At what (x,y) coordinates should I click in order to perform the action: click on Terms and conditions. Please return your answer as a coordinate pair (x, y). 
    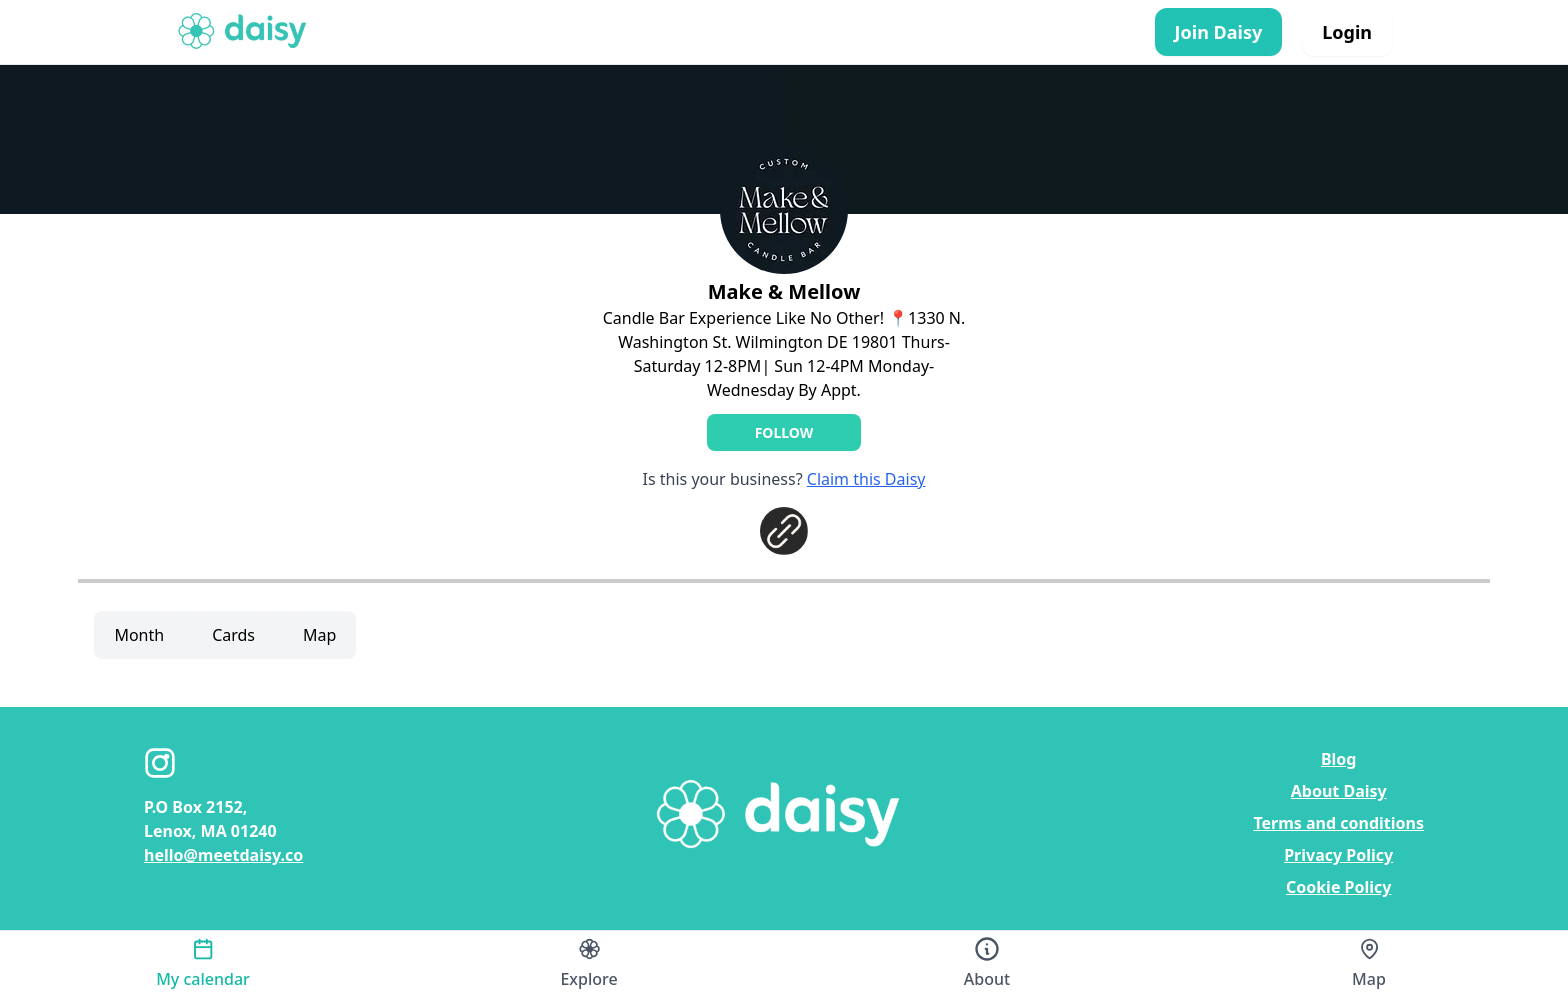
    Looking at the image, I should click on (1338, 823).